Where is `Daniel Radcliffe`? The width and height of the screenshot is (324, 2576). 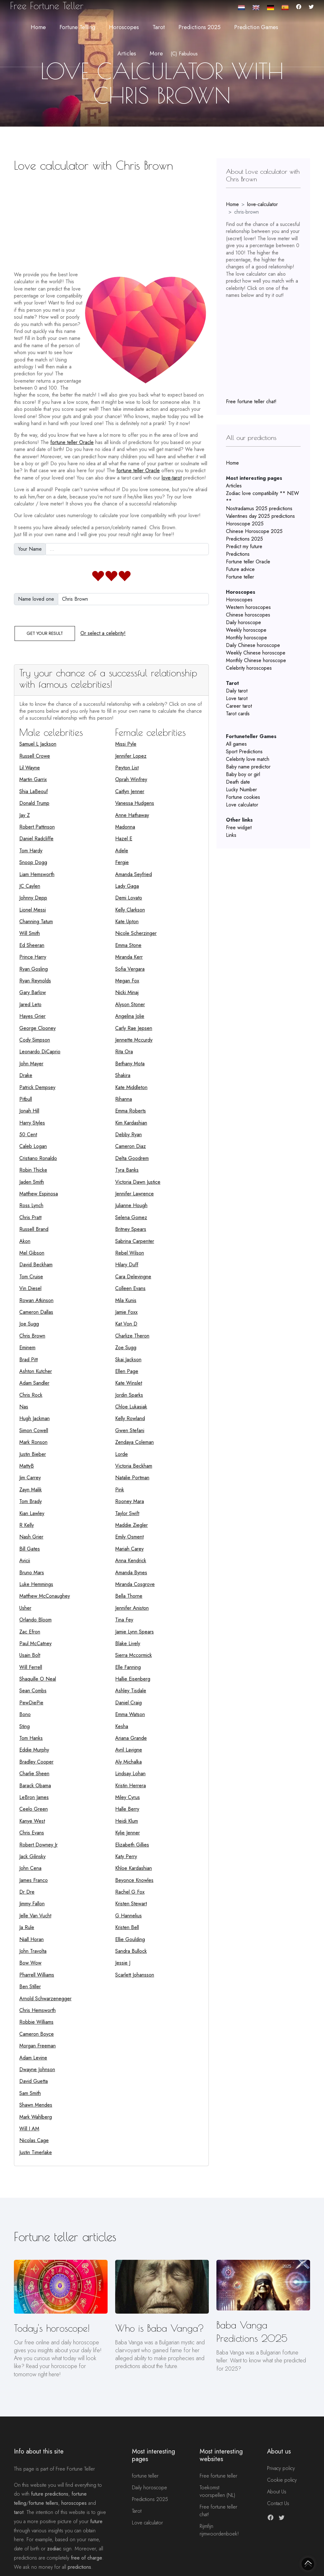 Daniel Radcliffe is located at coordinates (36, 838).